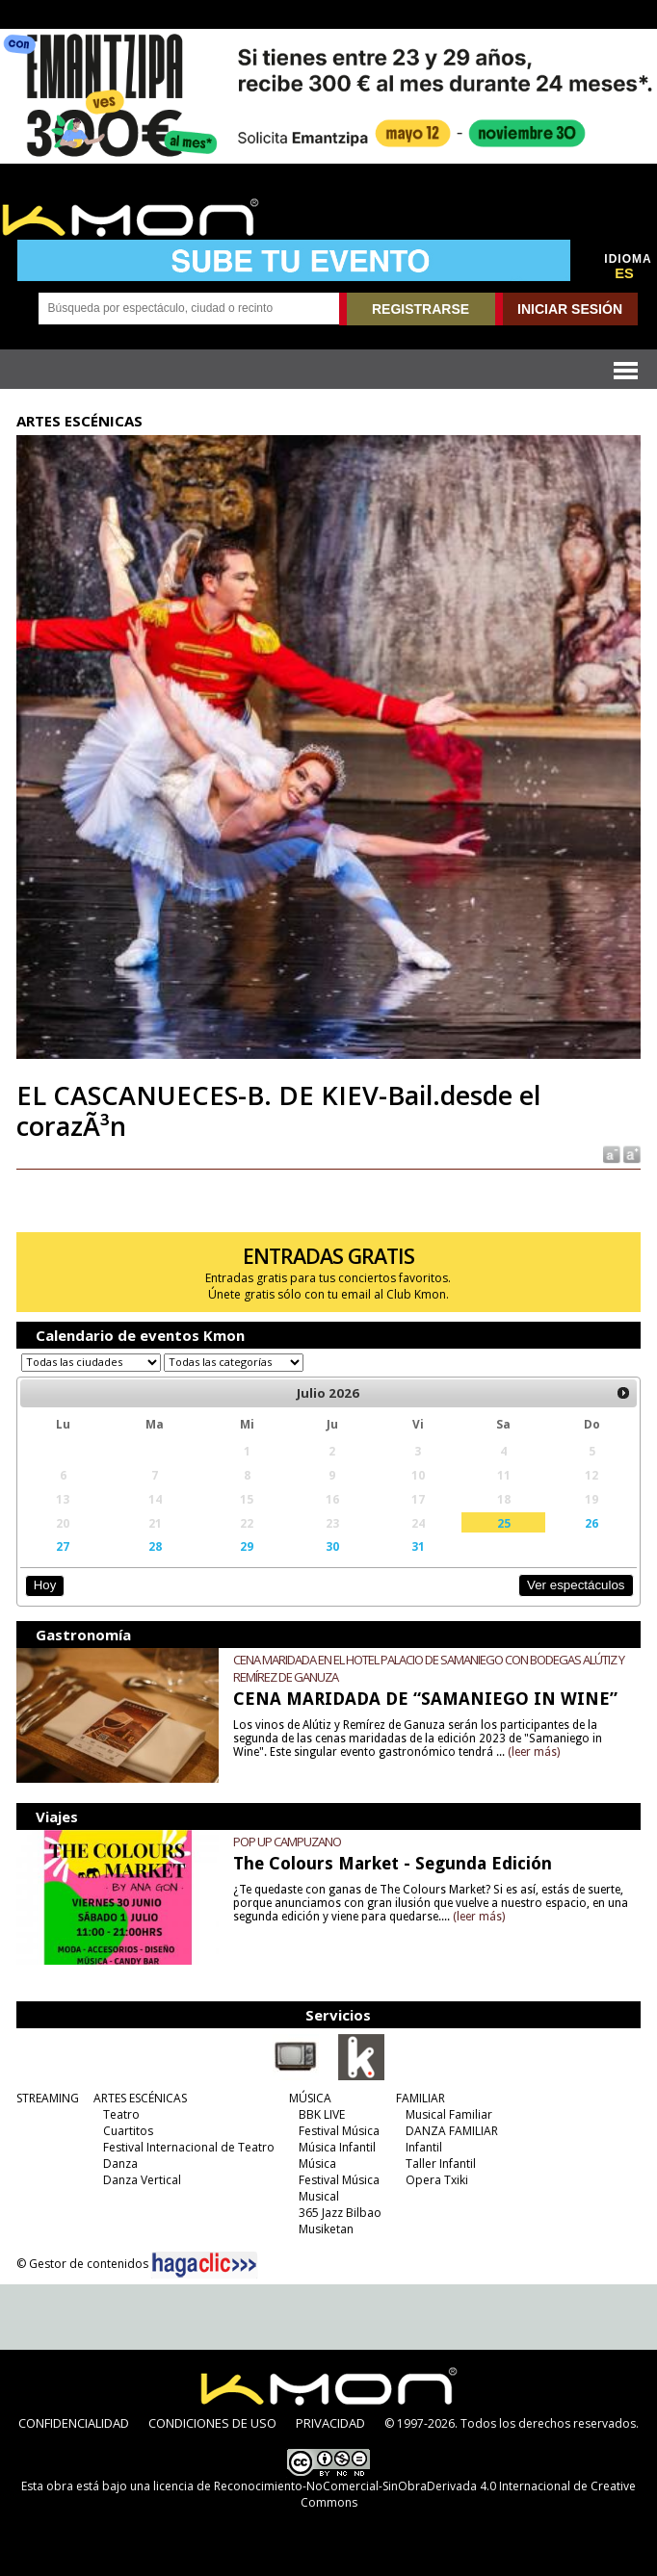 Image resolution: width=657 pixels, height=2576 pixels. I want to click on PRIVACIDAD, so click(330, 2423).